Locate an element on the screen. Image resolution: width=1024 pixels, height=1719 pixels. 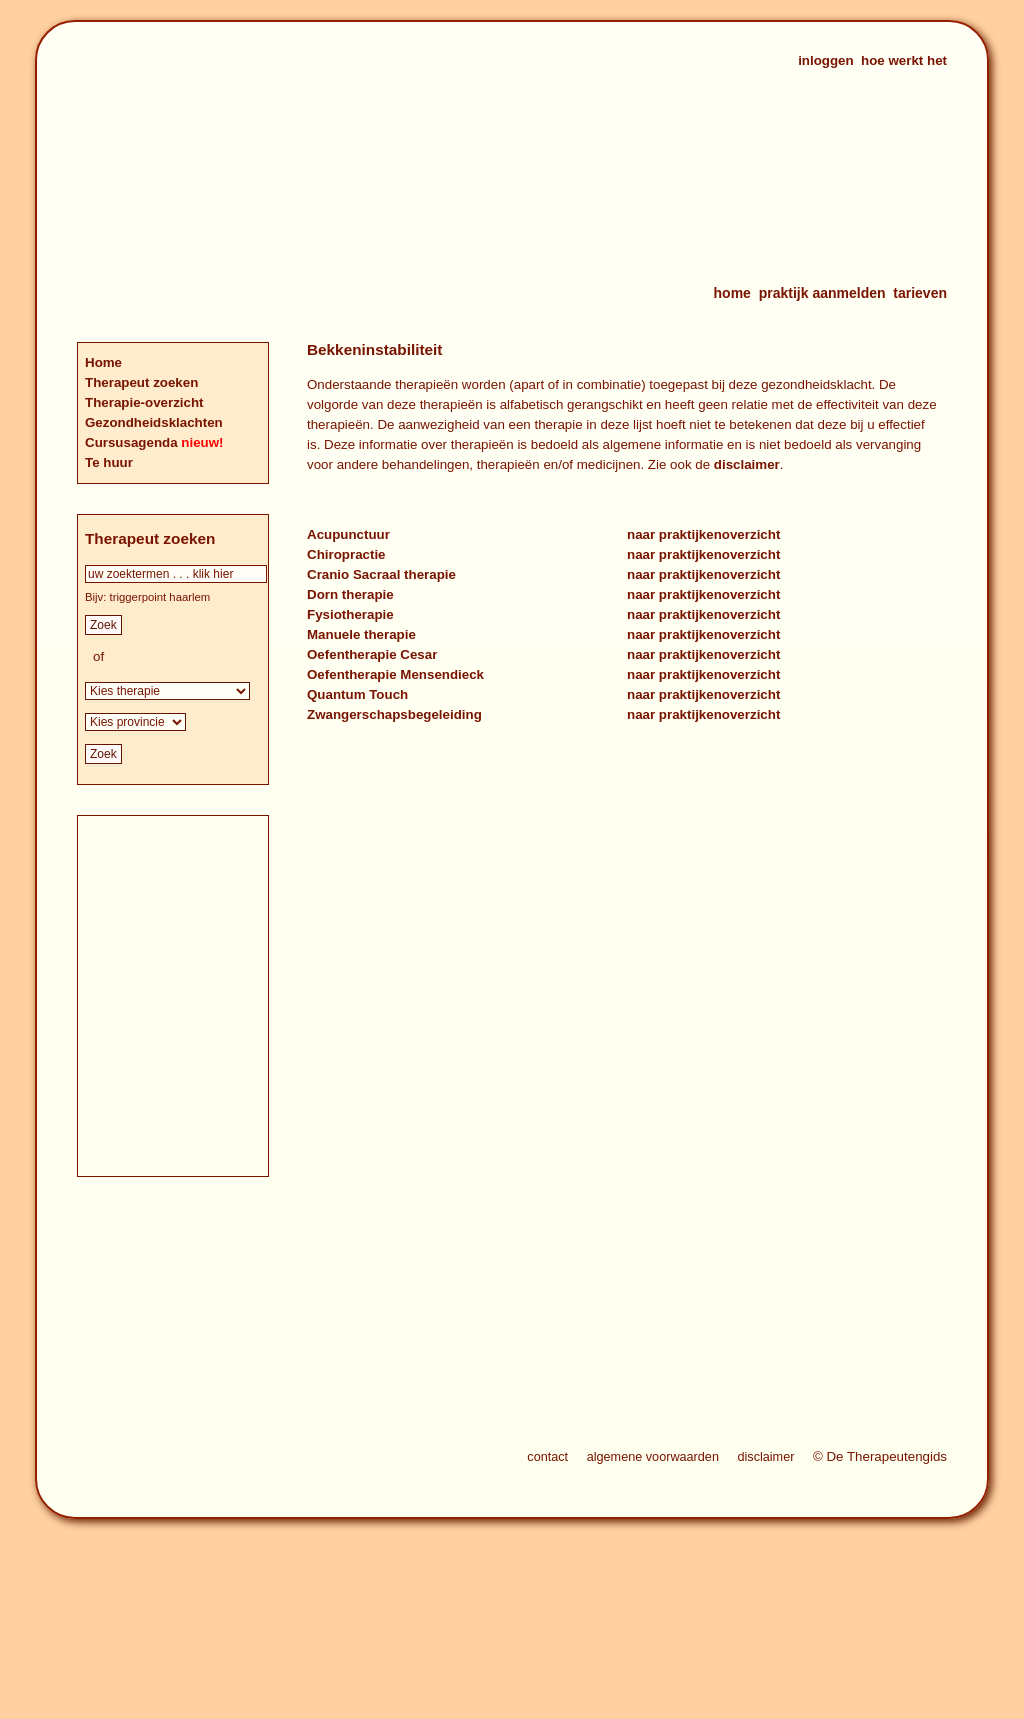
disclaimer is located at coordinates (747, 464).